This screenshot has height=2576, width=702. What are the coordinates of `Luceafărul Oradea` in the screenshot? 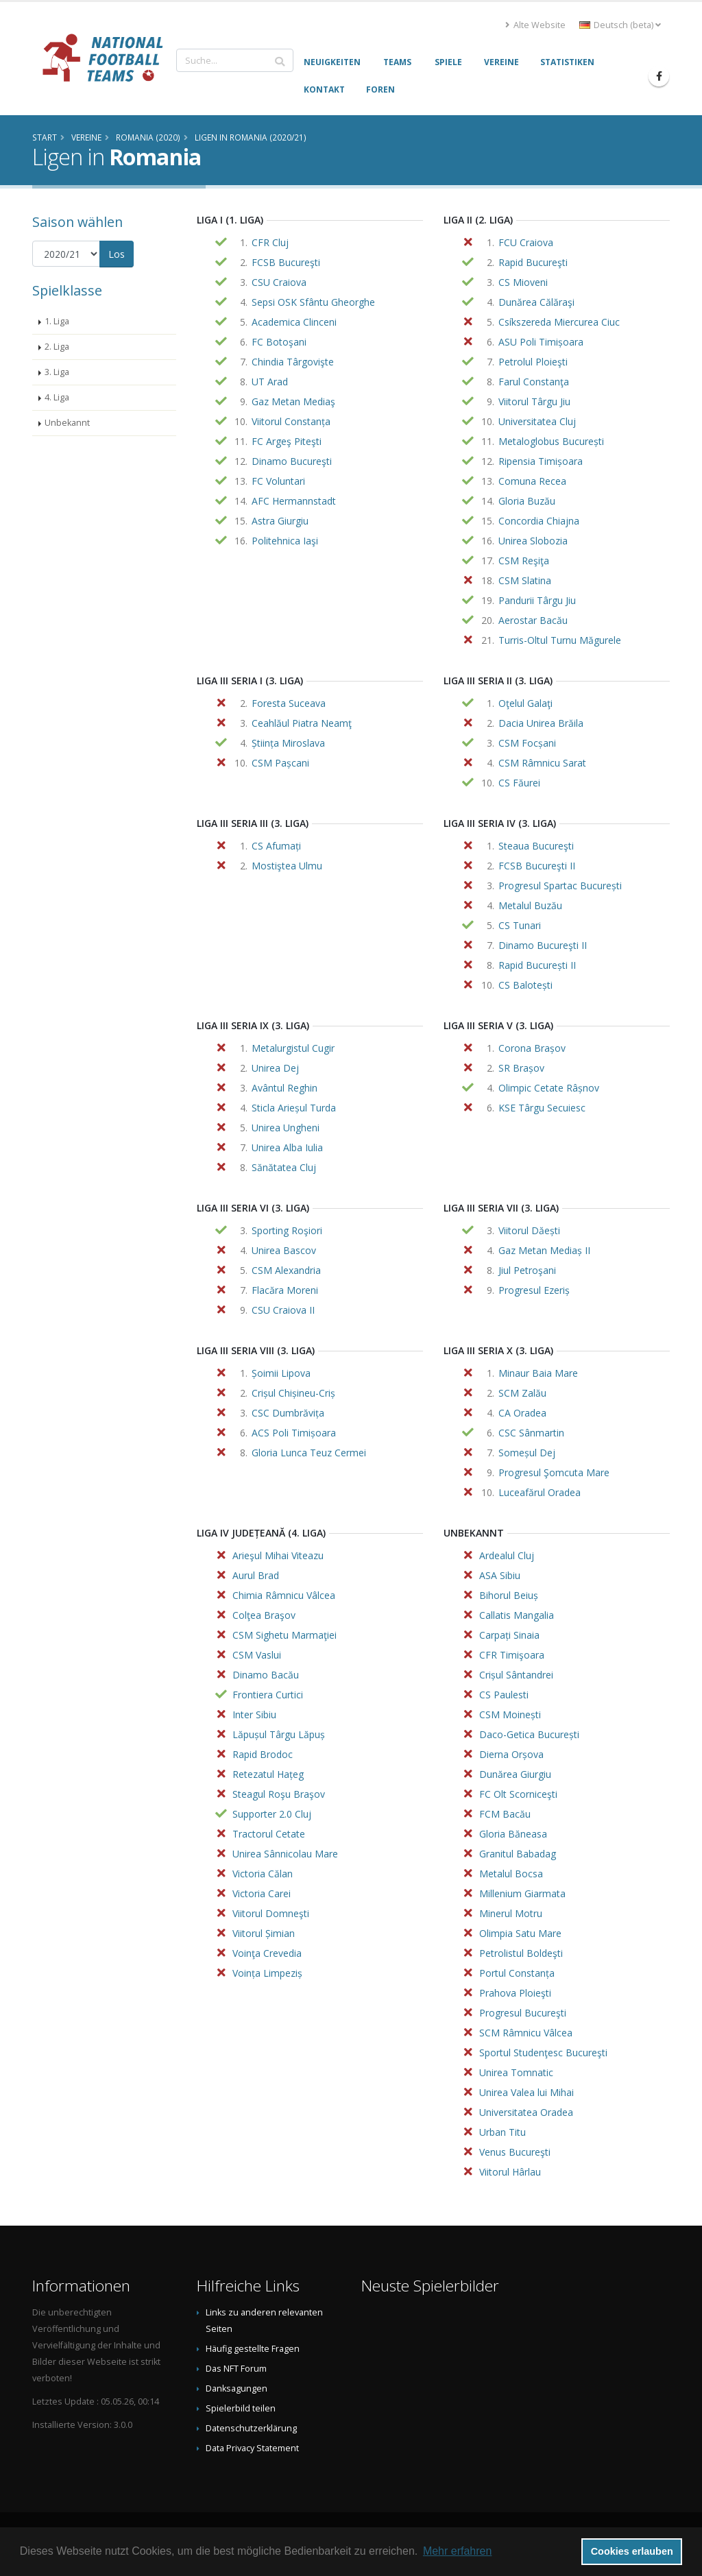 It's located at (539, 1492).